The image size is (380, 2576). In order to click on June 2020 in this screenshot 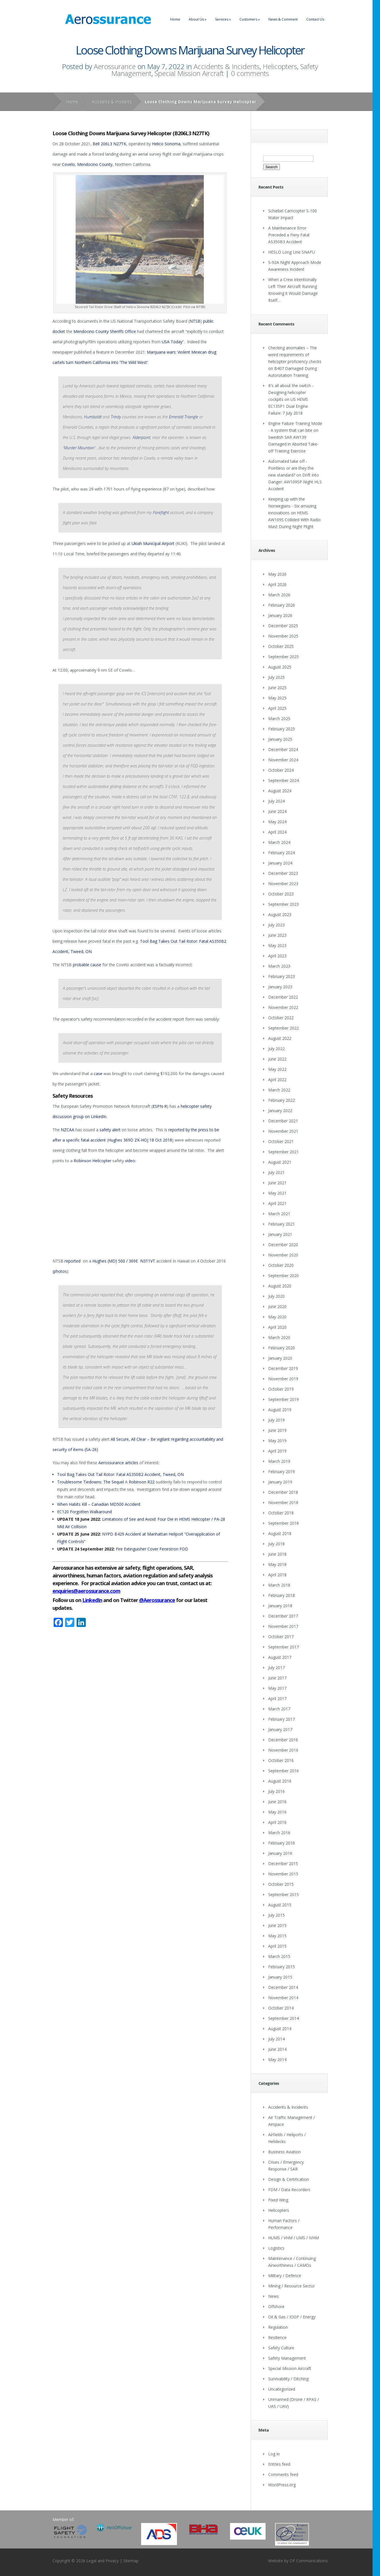, I will do `click(277, 1306)`.